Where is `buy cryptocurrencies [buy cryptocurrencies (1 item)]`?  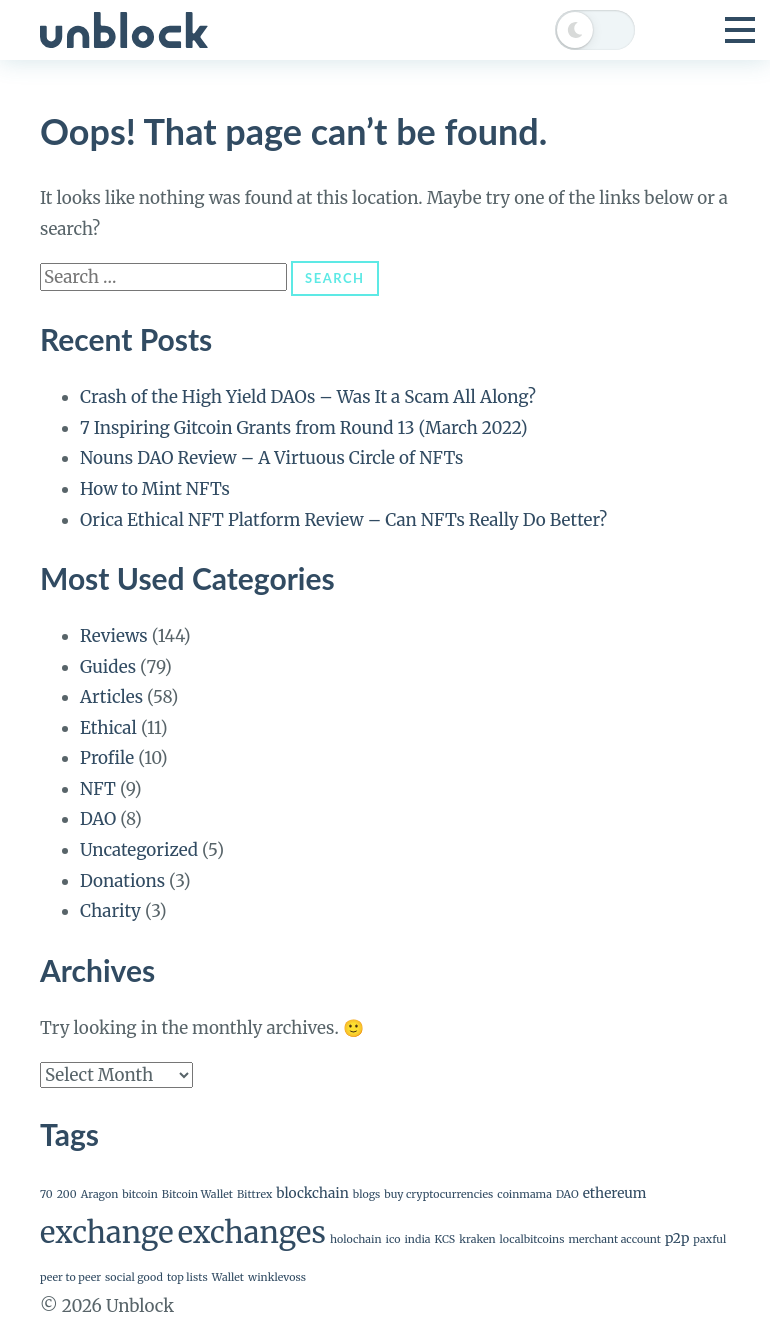
buy cryptocurrencies [buy cryptocurrencies (1 item)] is located at coordinates (438, 1194).